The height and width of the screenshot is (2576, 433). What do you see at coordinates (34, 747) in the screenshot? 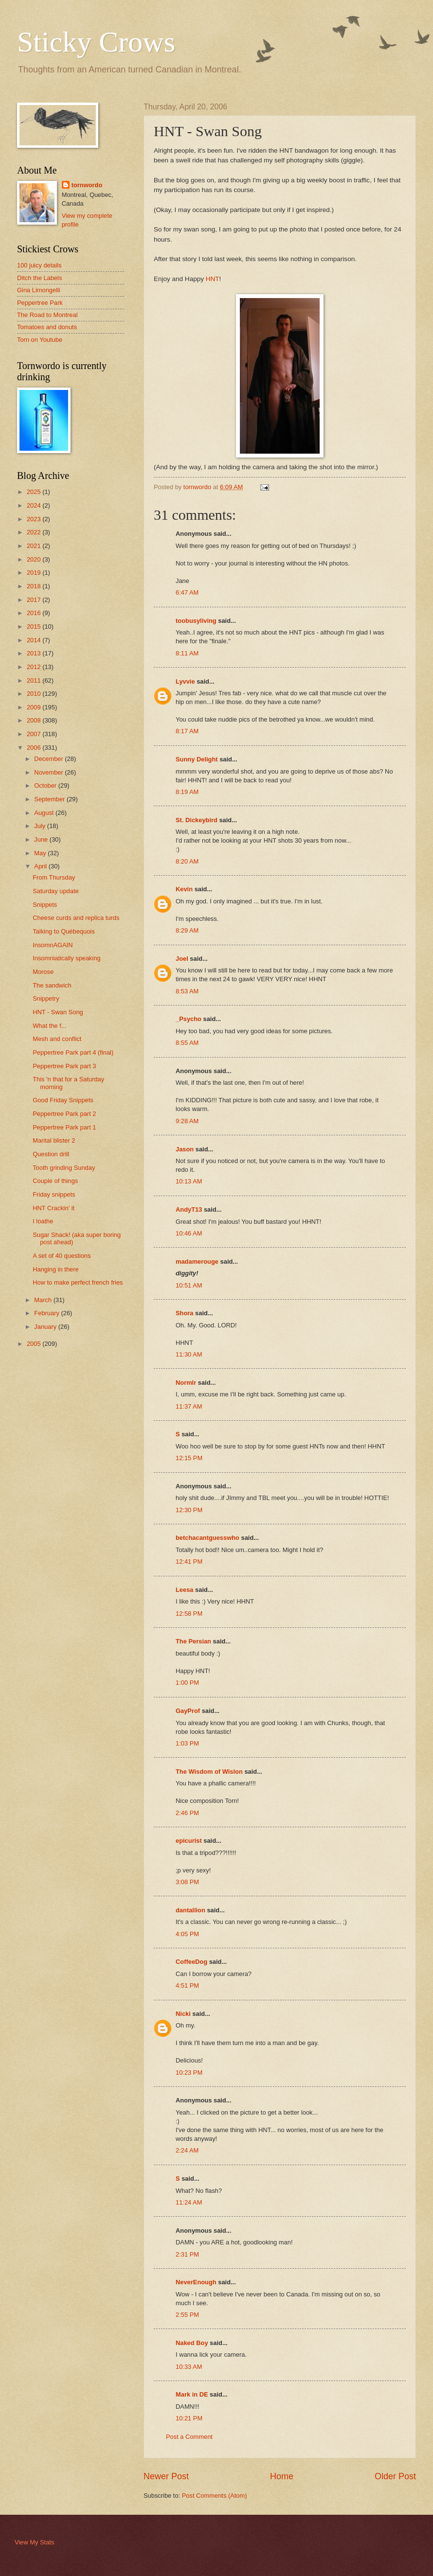
I see `2006` at bounding box center [34, 747].